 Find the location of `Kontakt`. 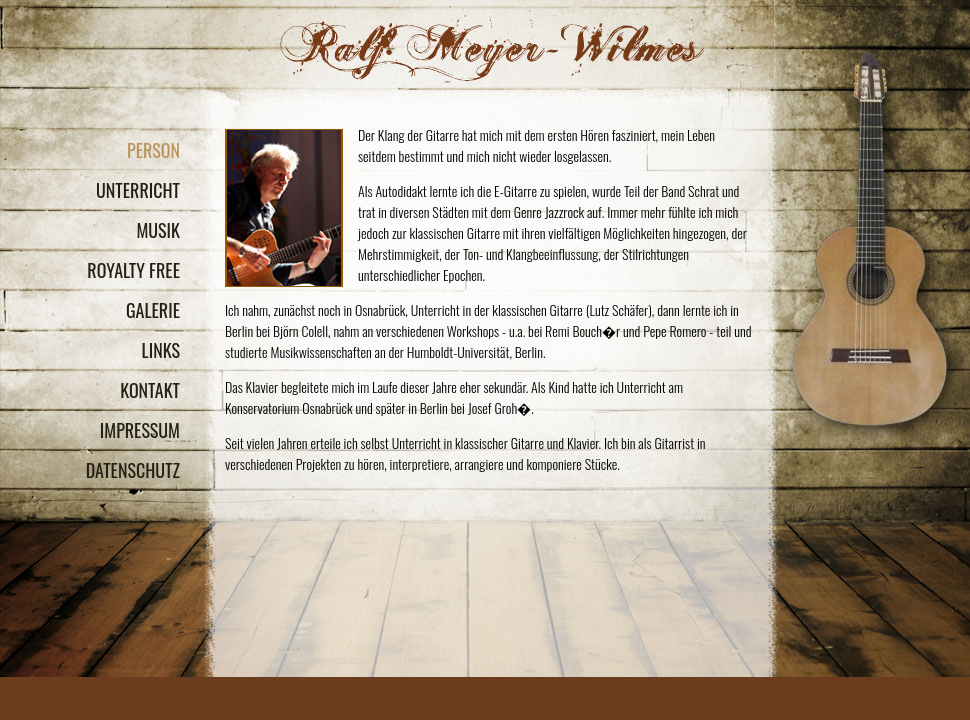

Kontakt is located at coordinates (150, 390).